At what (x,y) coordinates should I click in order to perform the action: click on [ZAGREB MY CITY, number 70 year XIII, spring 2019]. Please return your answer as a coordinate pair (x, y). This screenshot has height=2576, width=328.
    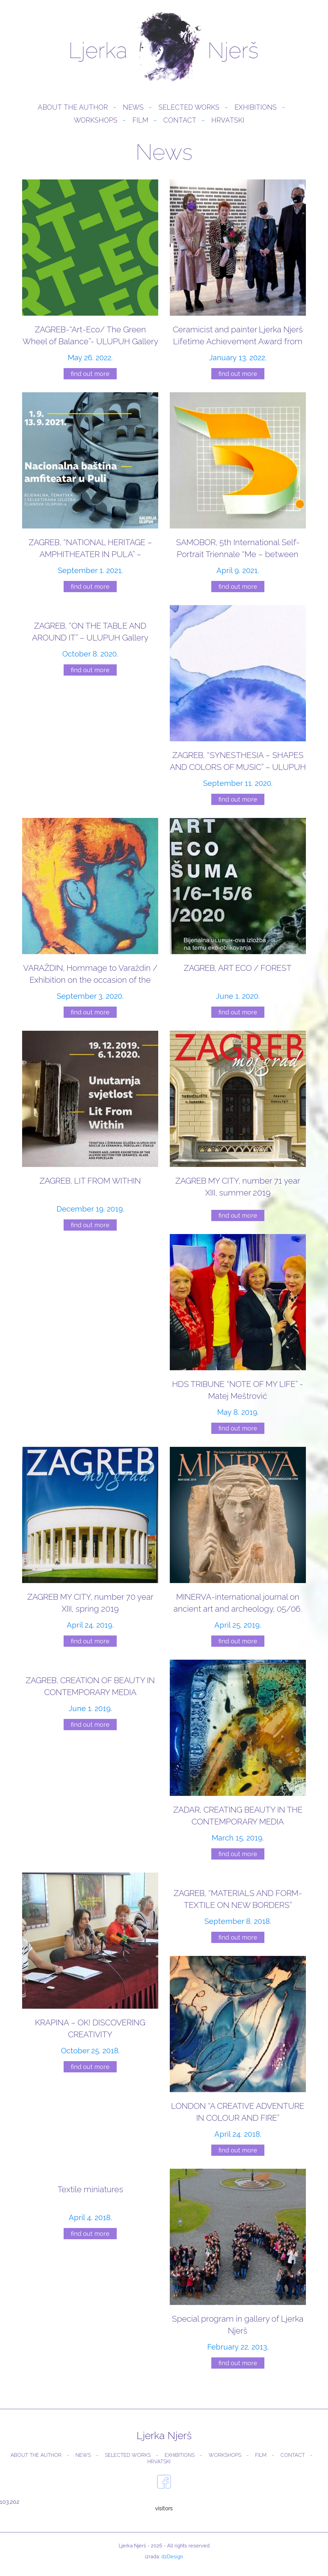
    Looking at the image, I should click on (90, 1547).